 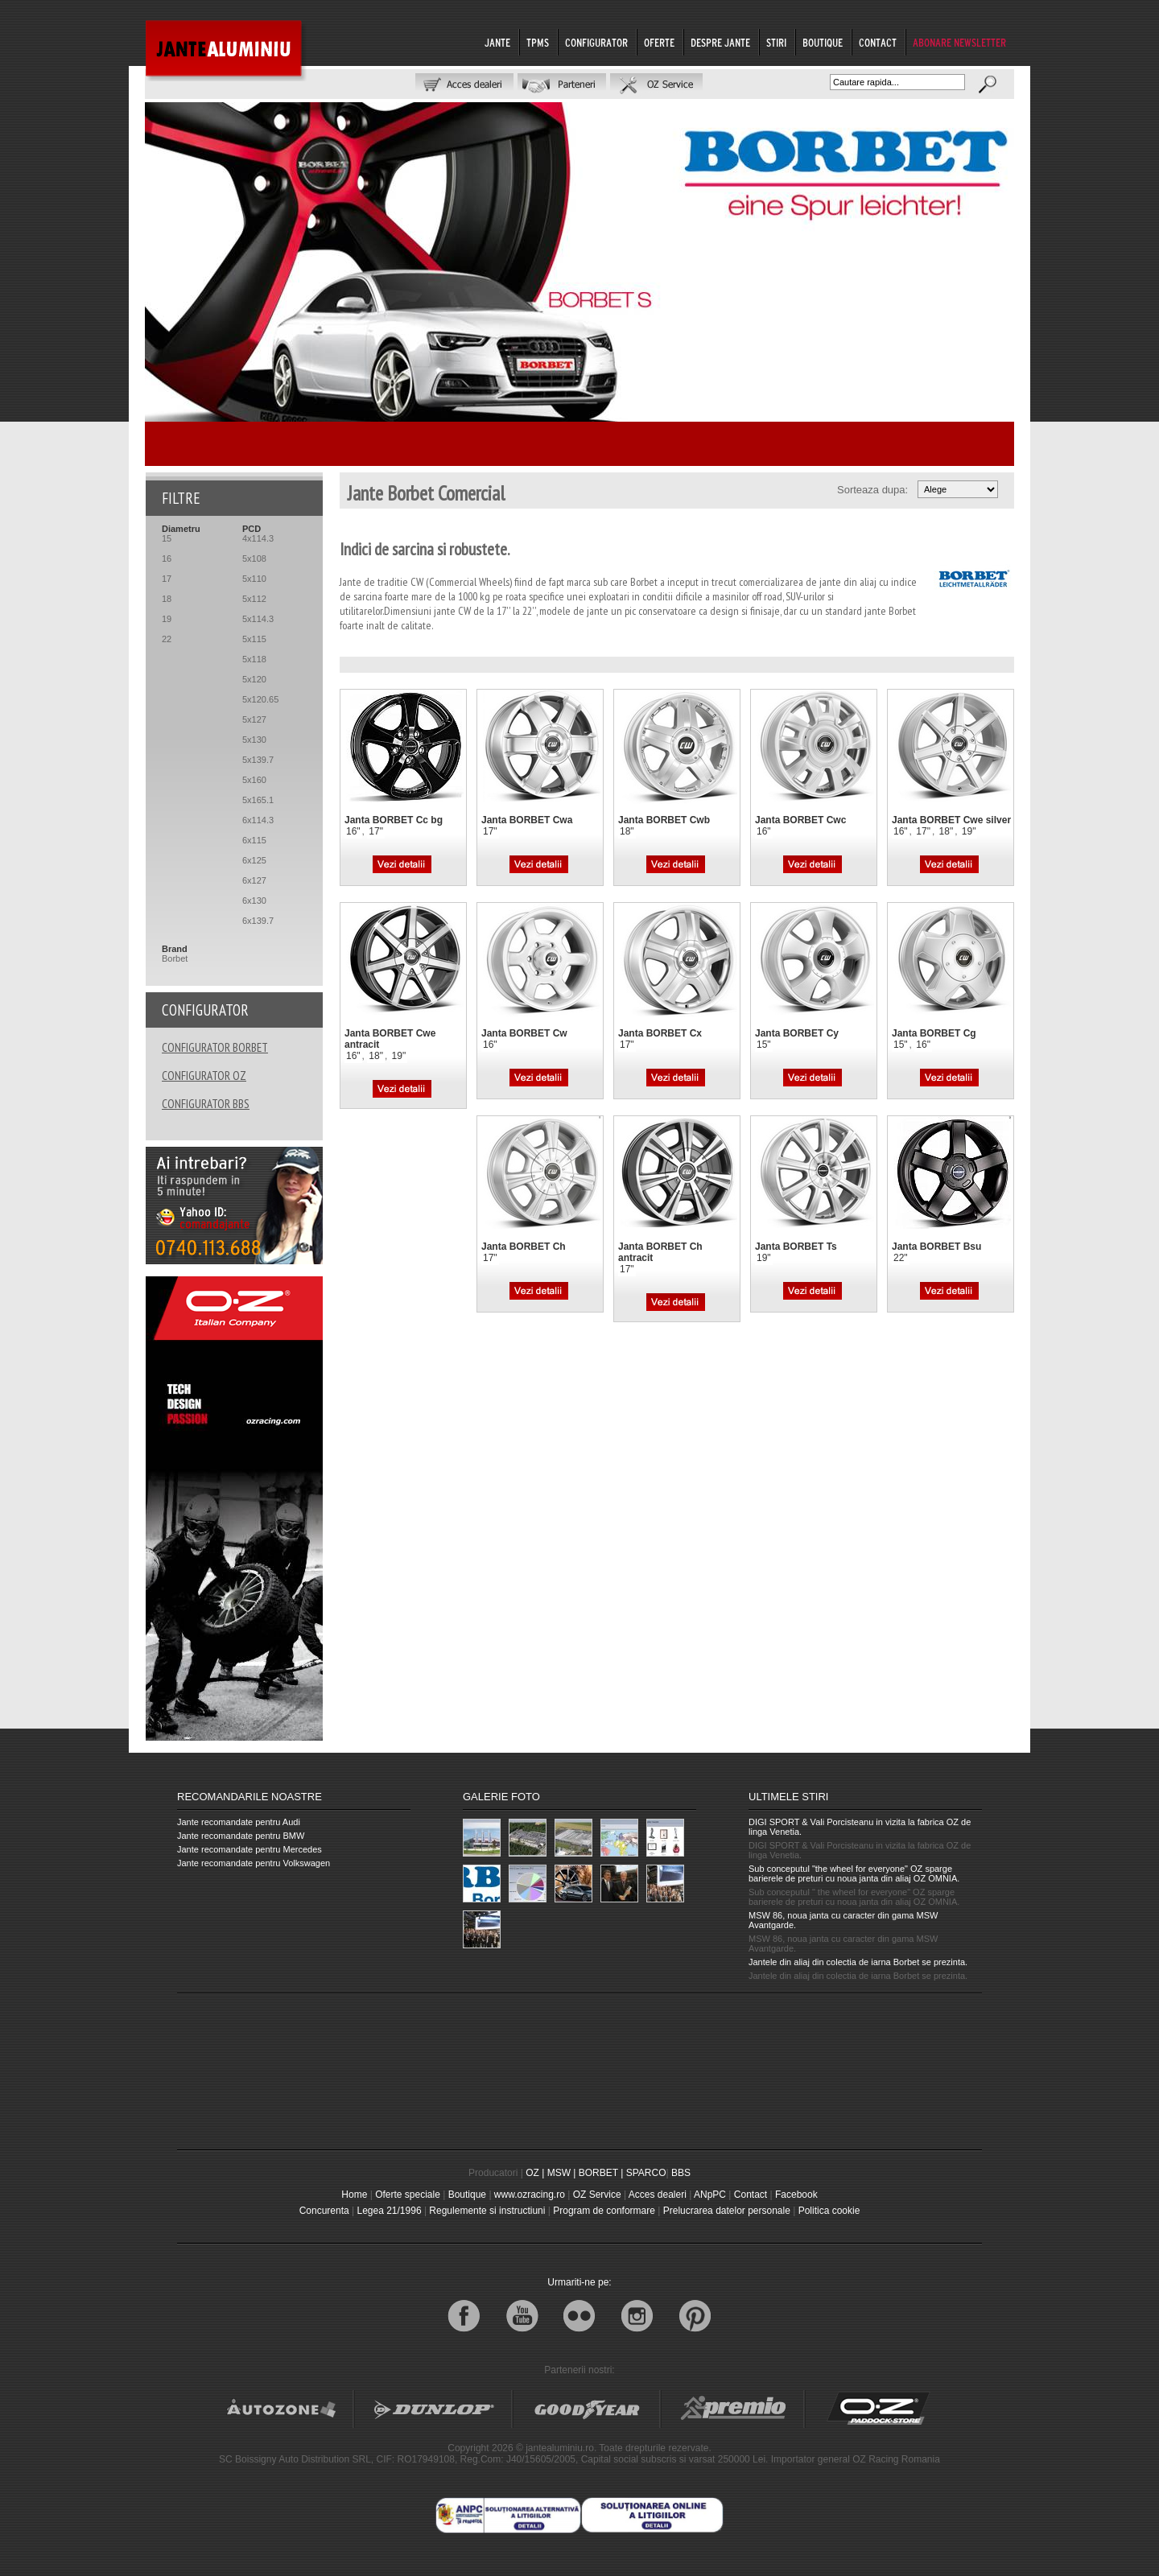 I want to click on CONFIGURATOR OZ, so click(x=204, y=1075).